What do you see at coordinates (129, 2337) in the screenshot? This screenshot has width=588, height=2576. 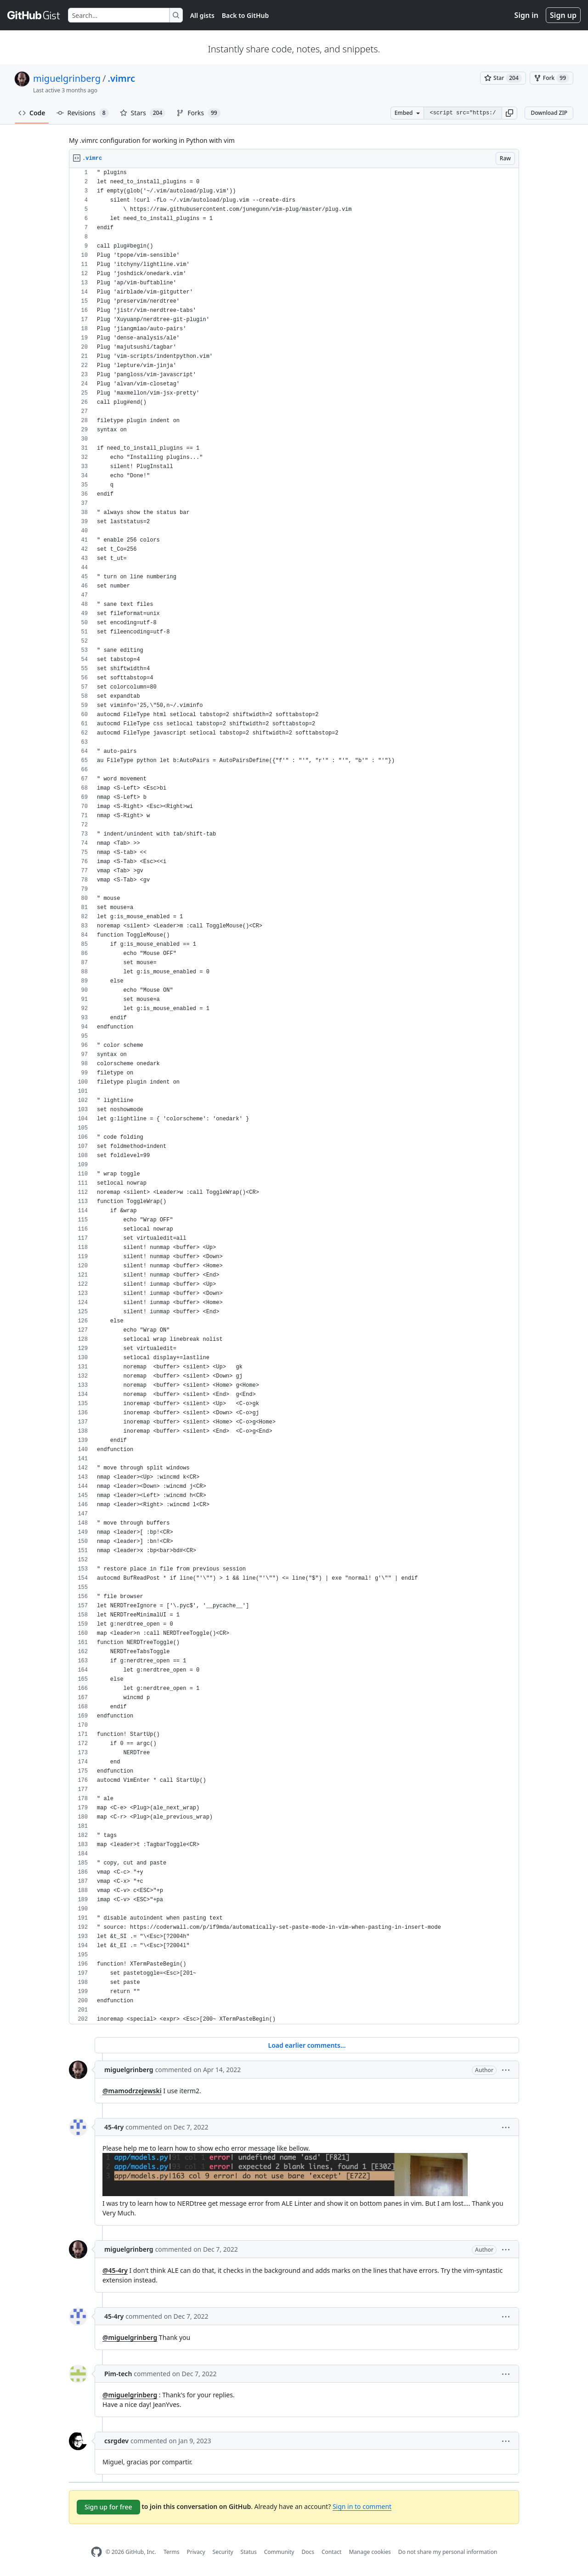 I see `@miguelgrinberg` at bounding box center [129, 2337].